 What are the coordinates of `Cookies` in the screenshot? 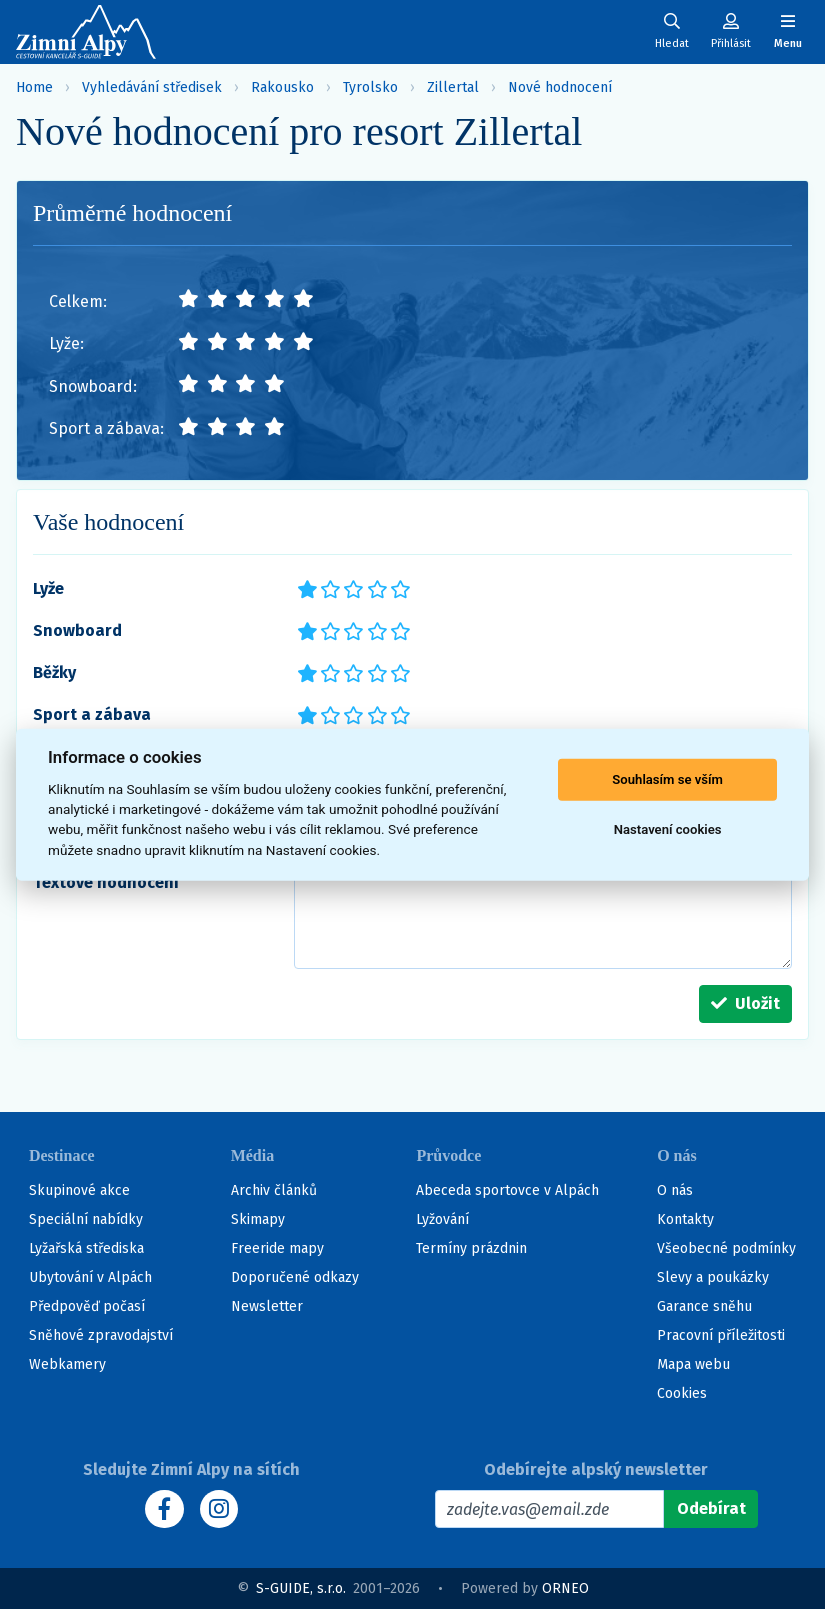 It's located at (682, 1393).